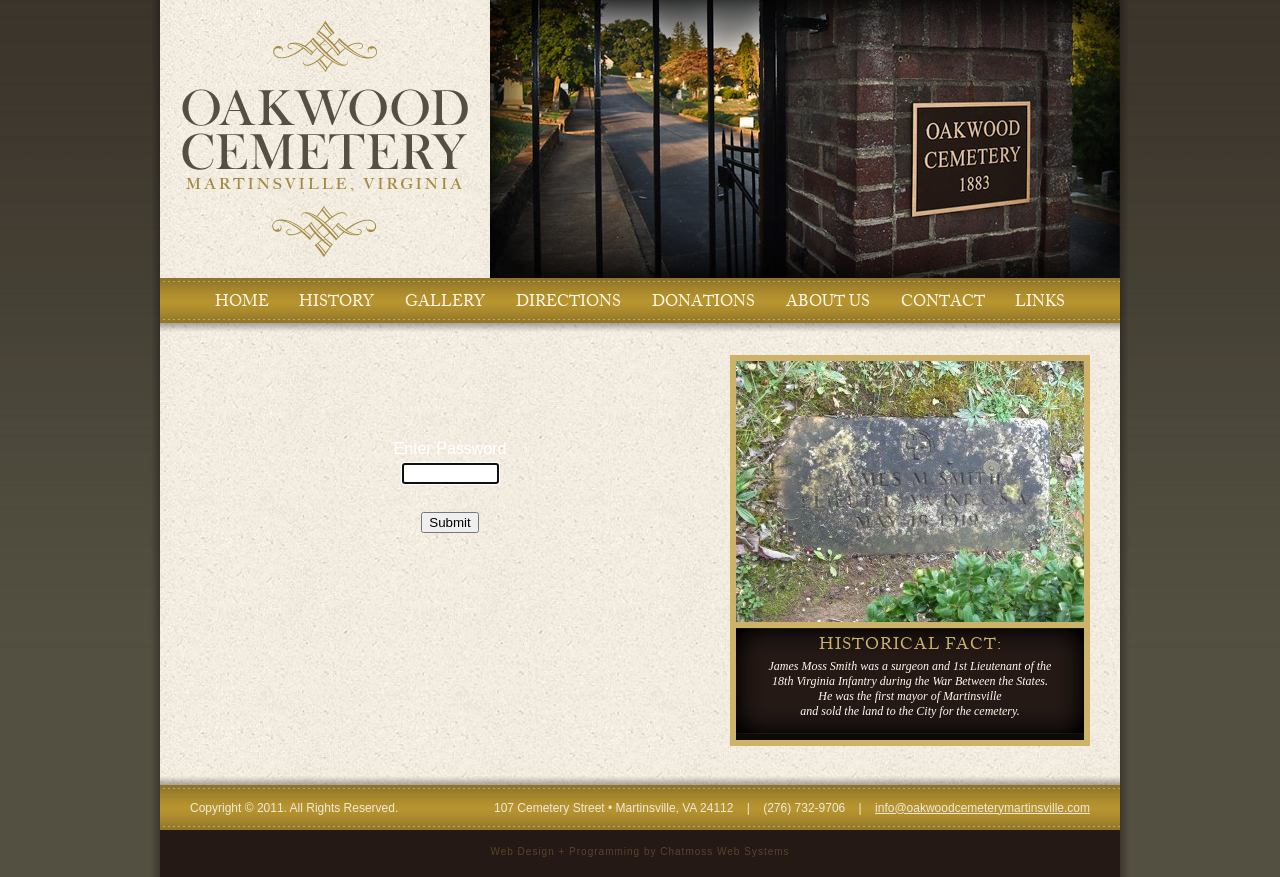 Image resolution: width=1280 pixels, height=877 pixels. What do you see at coordinates (639, 851) in the screenshot?
I see `Web Design + Programming by Chatmoss Web Systems` at bounding box center [639, 851].